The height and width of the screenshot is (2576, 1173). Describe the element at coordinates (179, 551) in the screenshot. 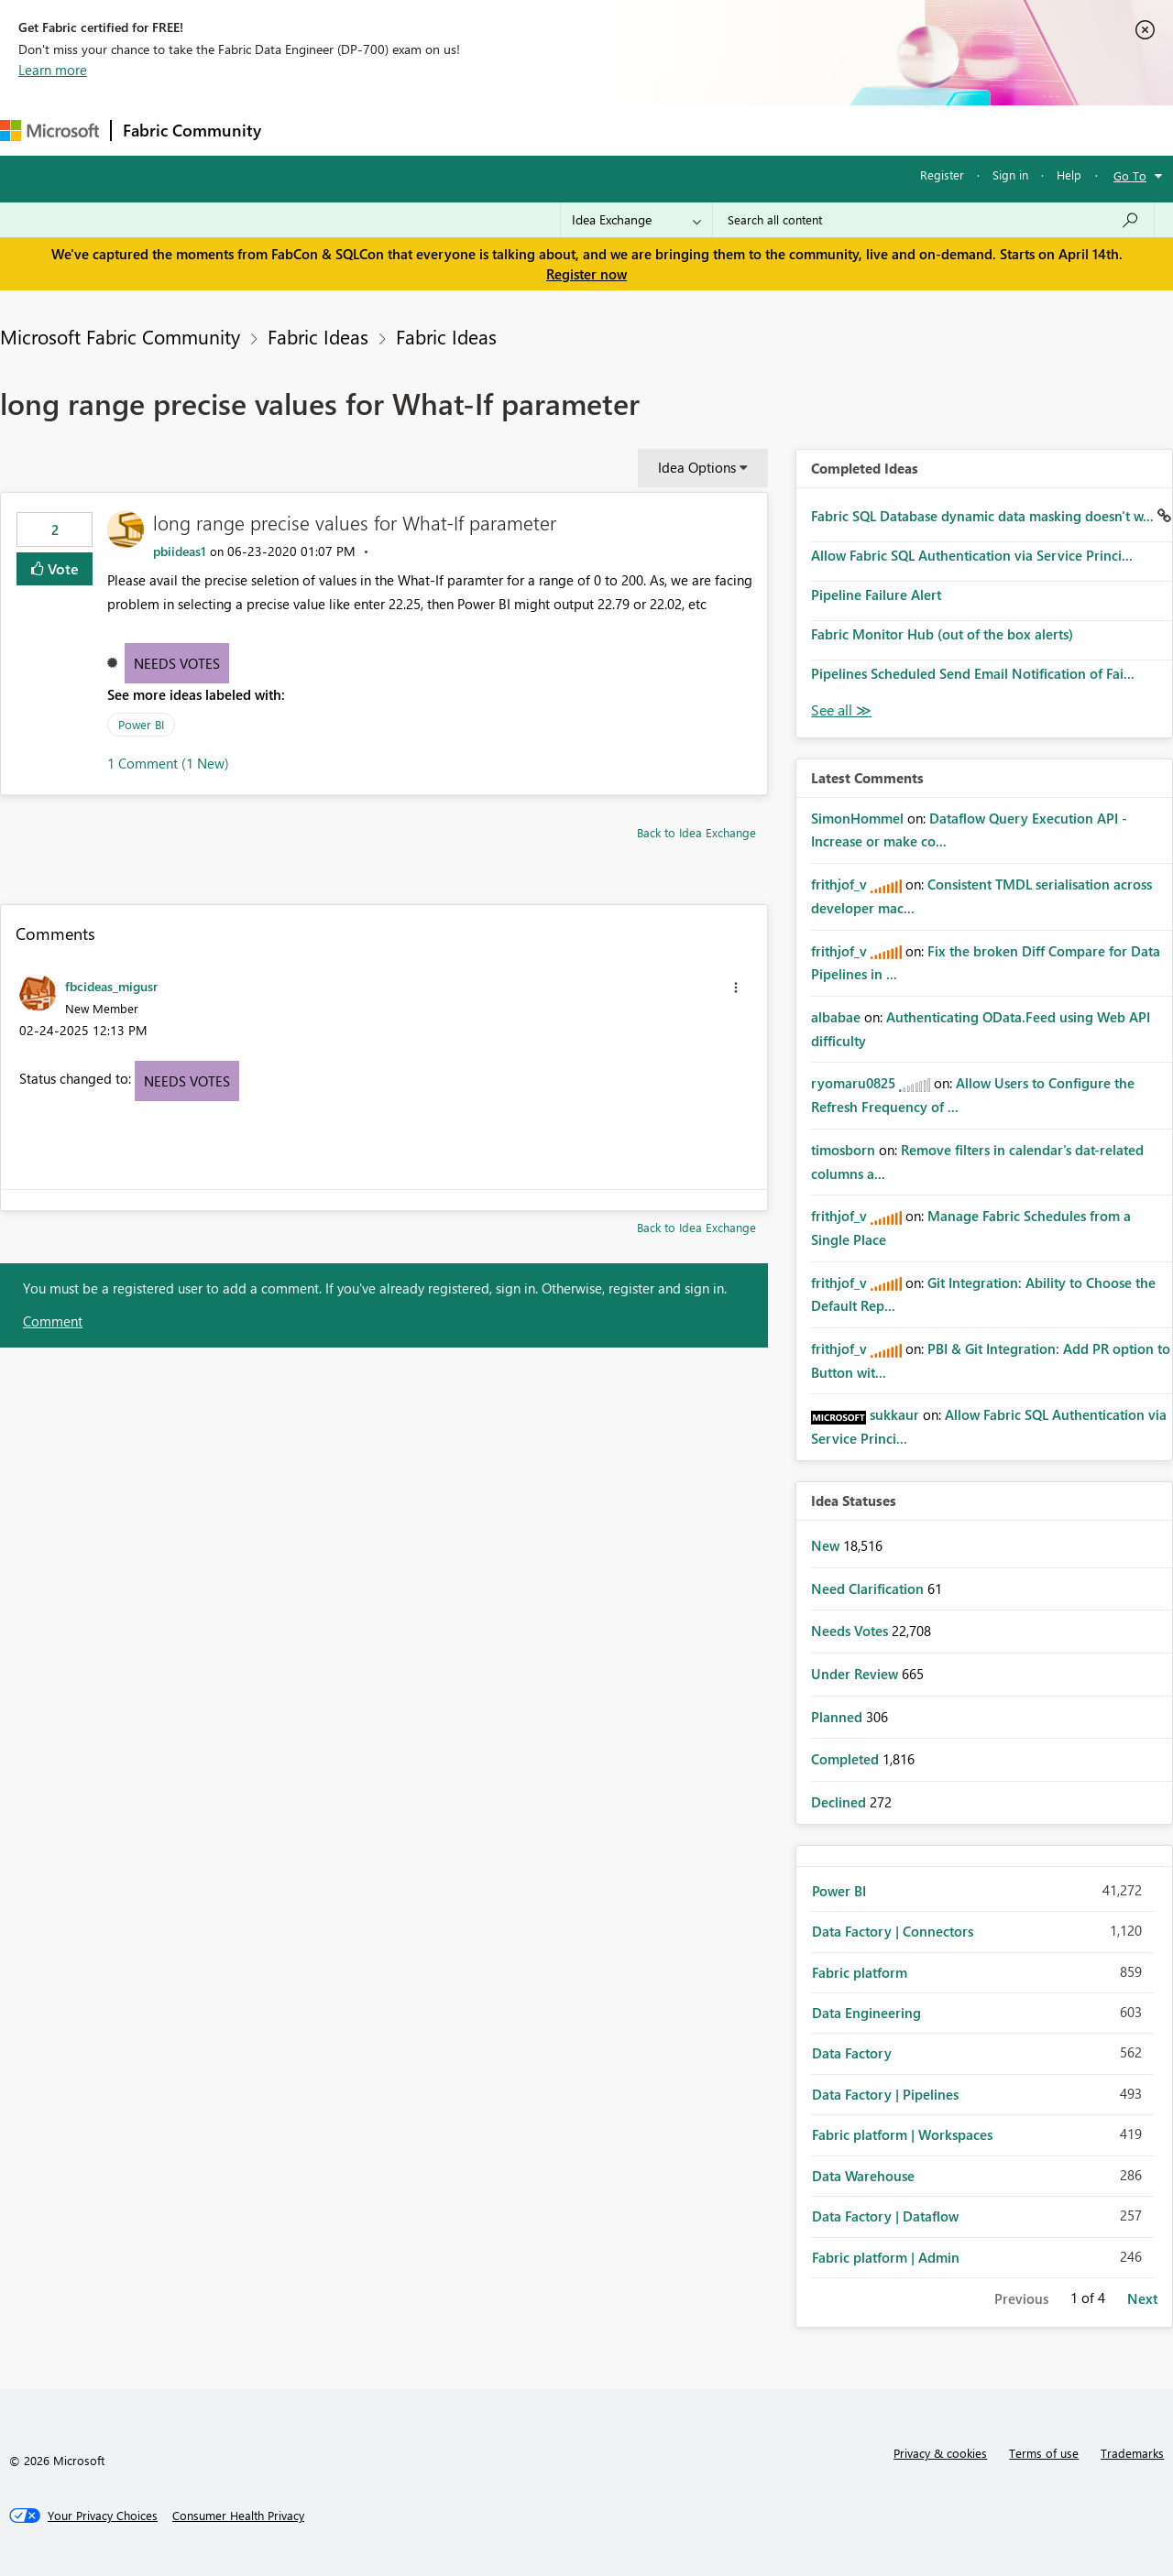

I see `[View Profile of pbiideas1]` at that location.